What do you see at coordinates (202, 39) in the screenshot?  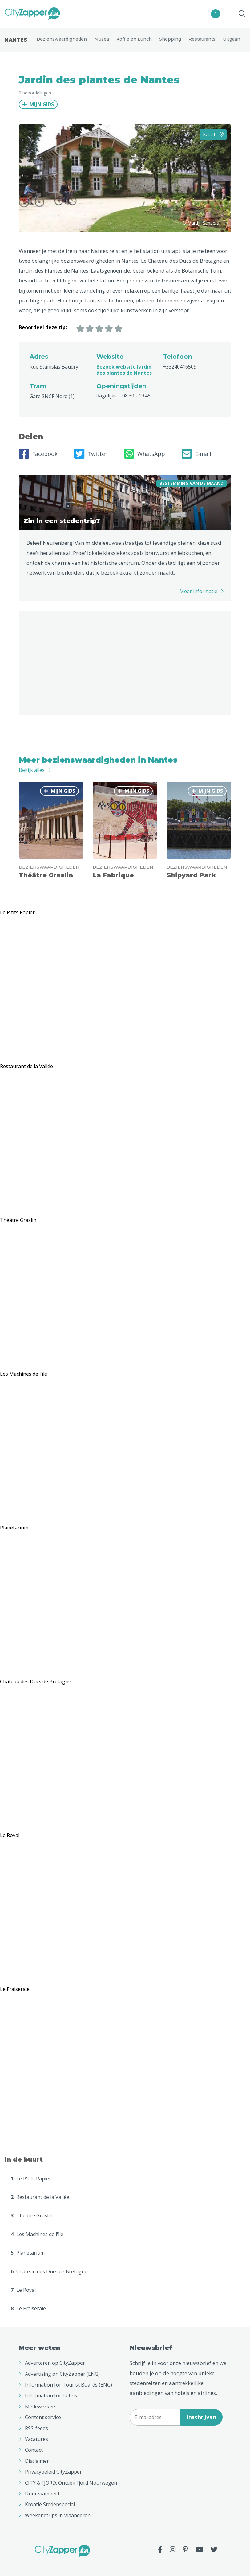 I see `Restaurants` at bounding box center [202, 39].